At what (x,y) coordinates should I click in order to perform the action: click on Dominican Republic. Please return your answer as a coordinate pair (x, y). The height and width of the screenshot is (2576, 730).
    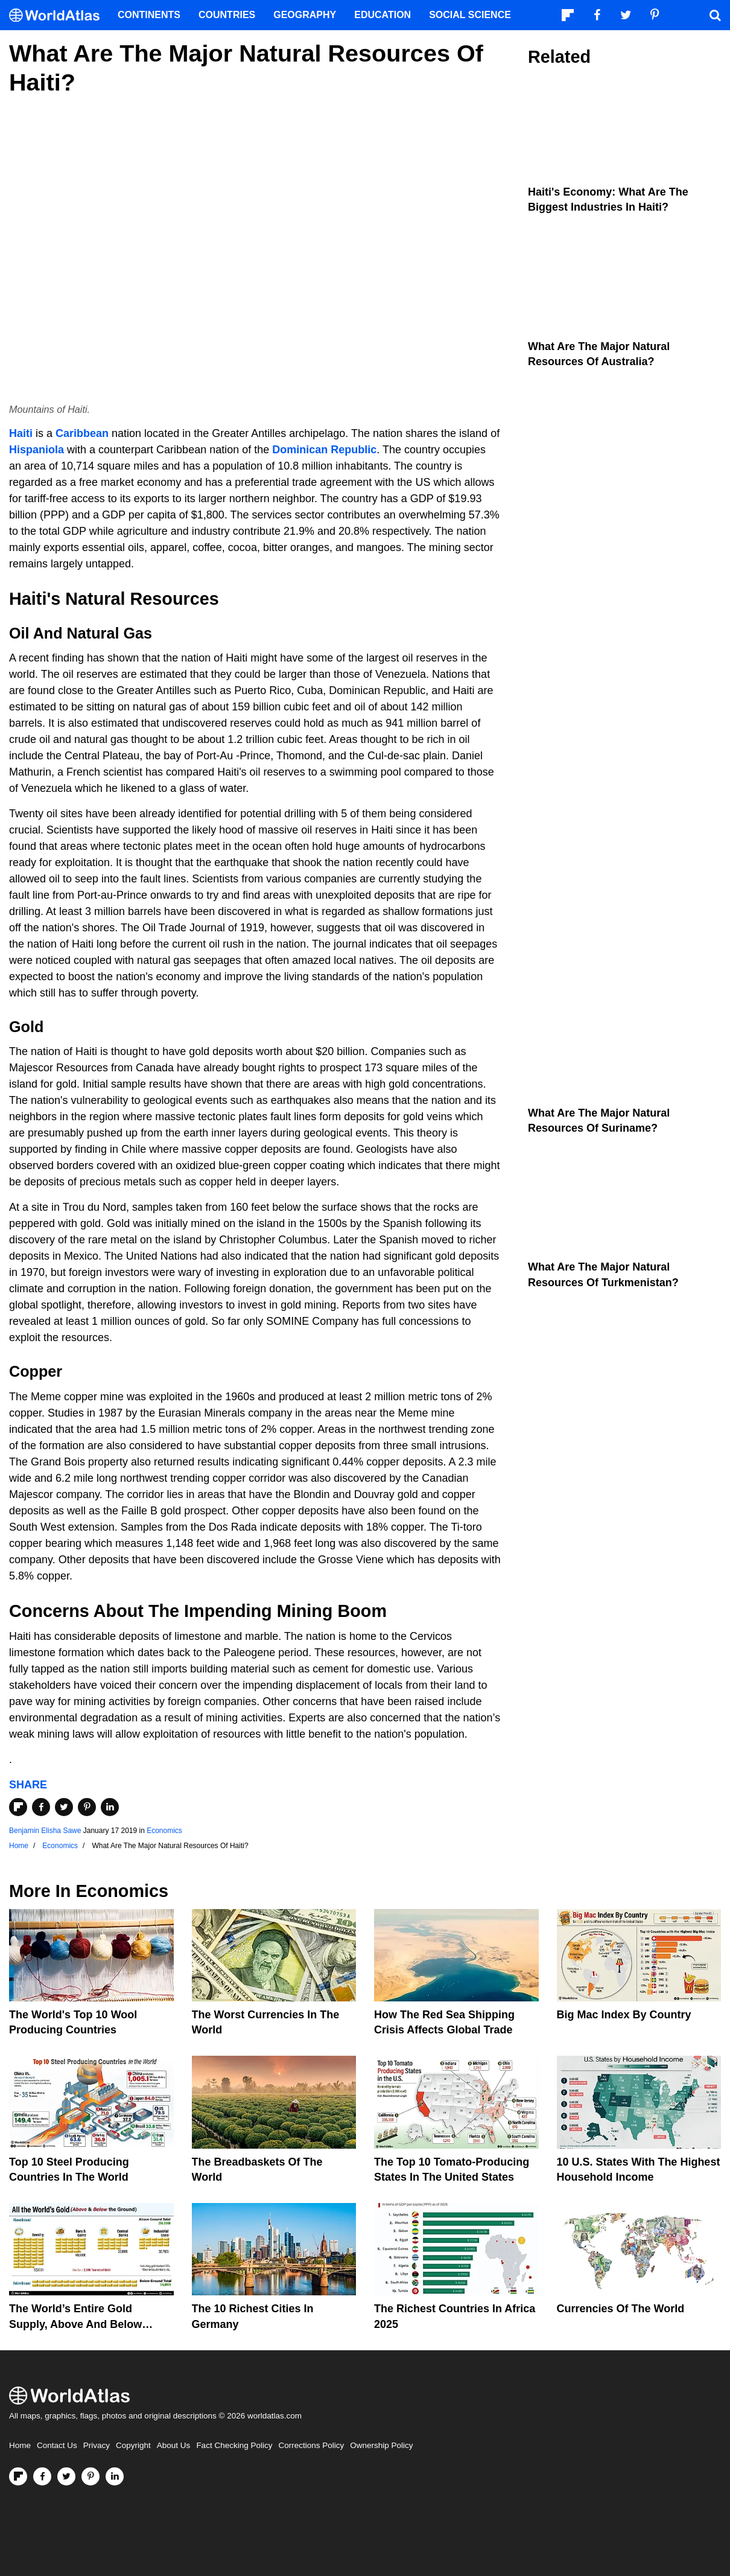
    Looking at the image, I should click on (324, 450).